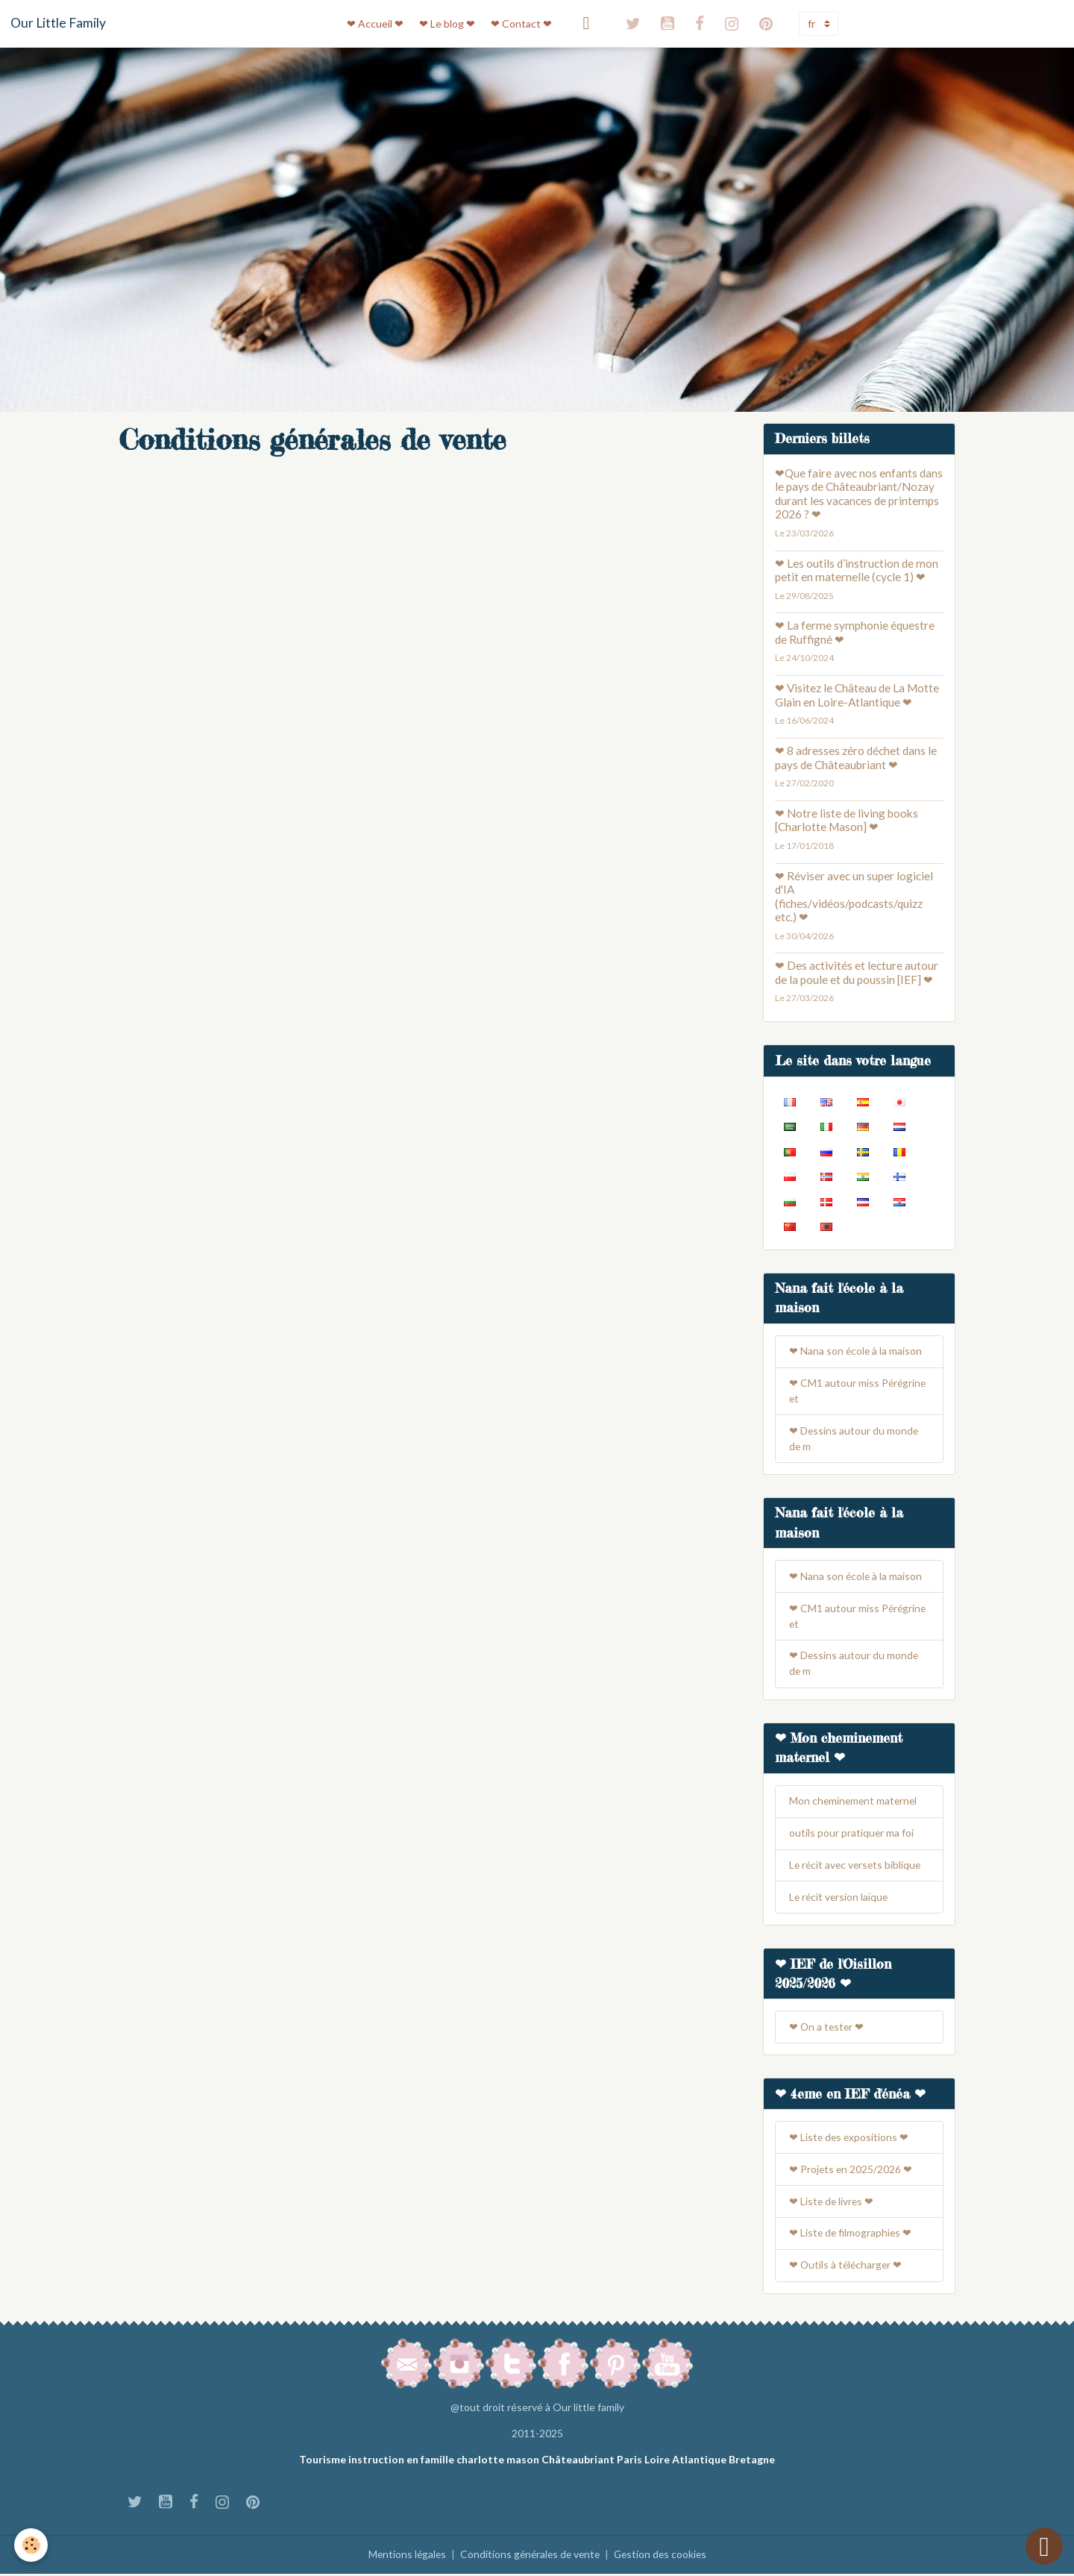  Describe the element at coordinates (856, 570) in the screenshot. I see `❤ Les outils d’instruction de mon petit en maternelle (cycle 1) ❤` at that location.